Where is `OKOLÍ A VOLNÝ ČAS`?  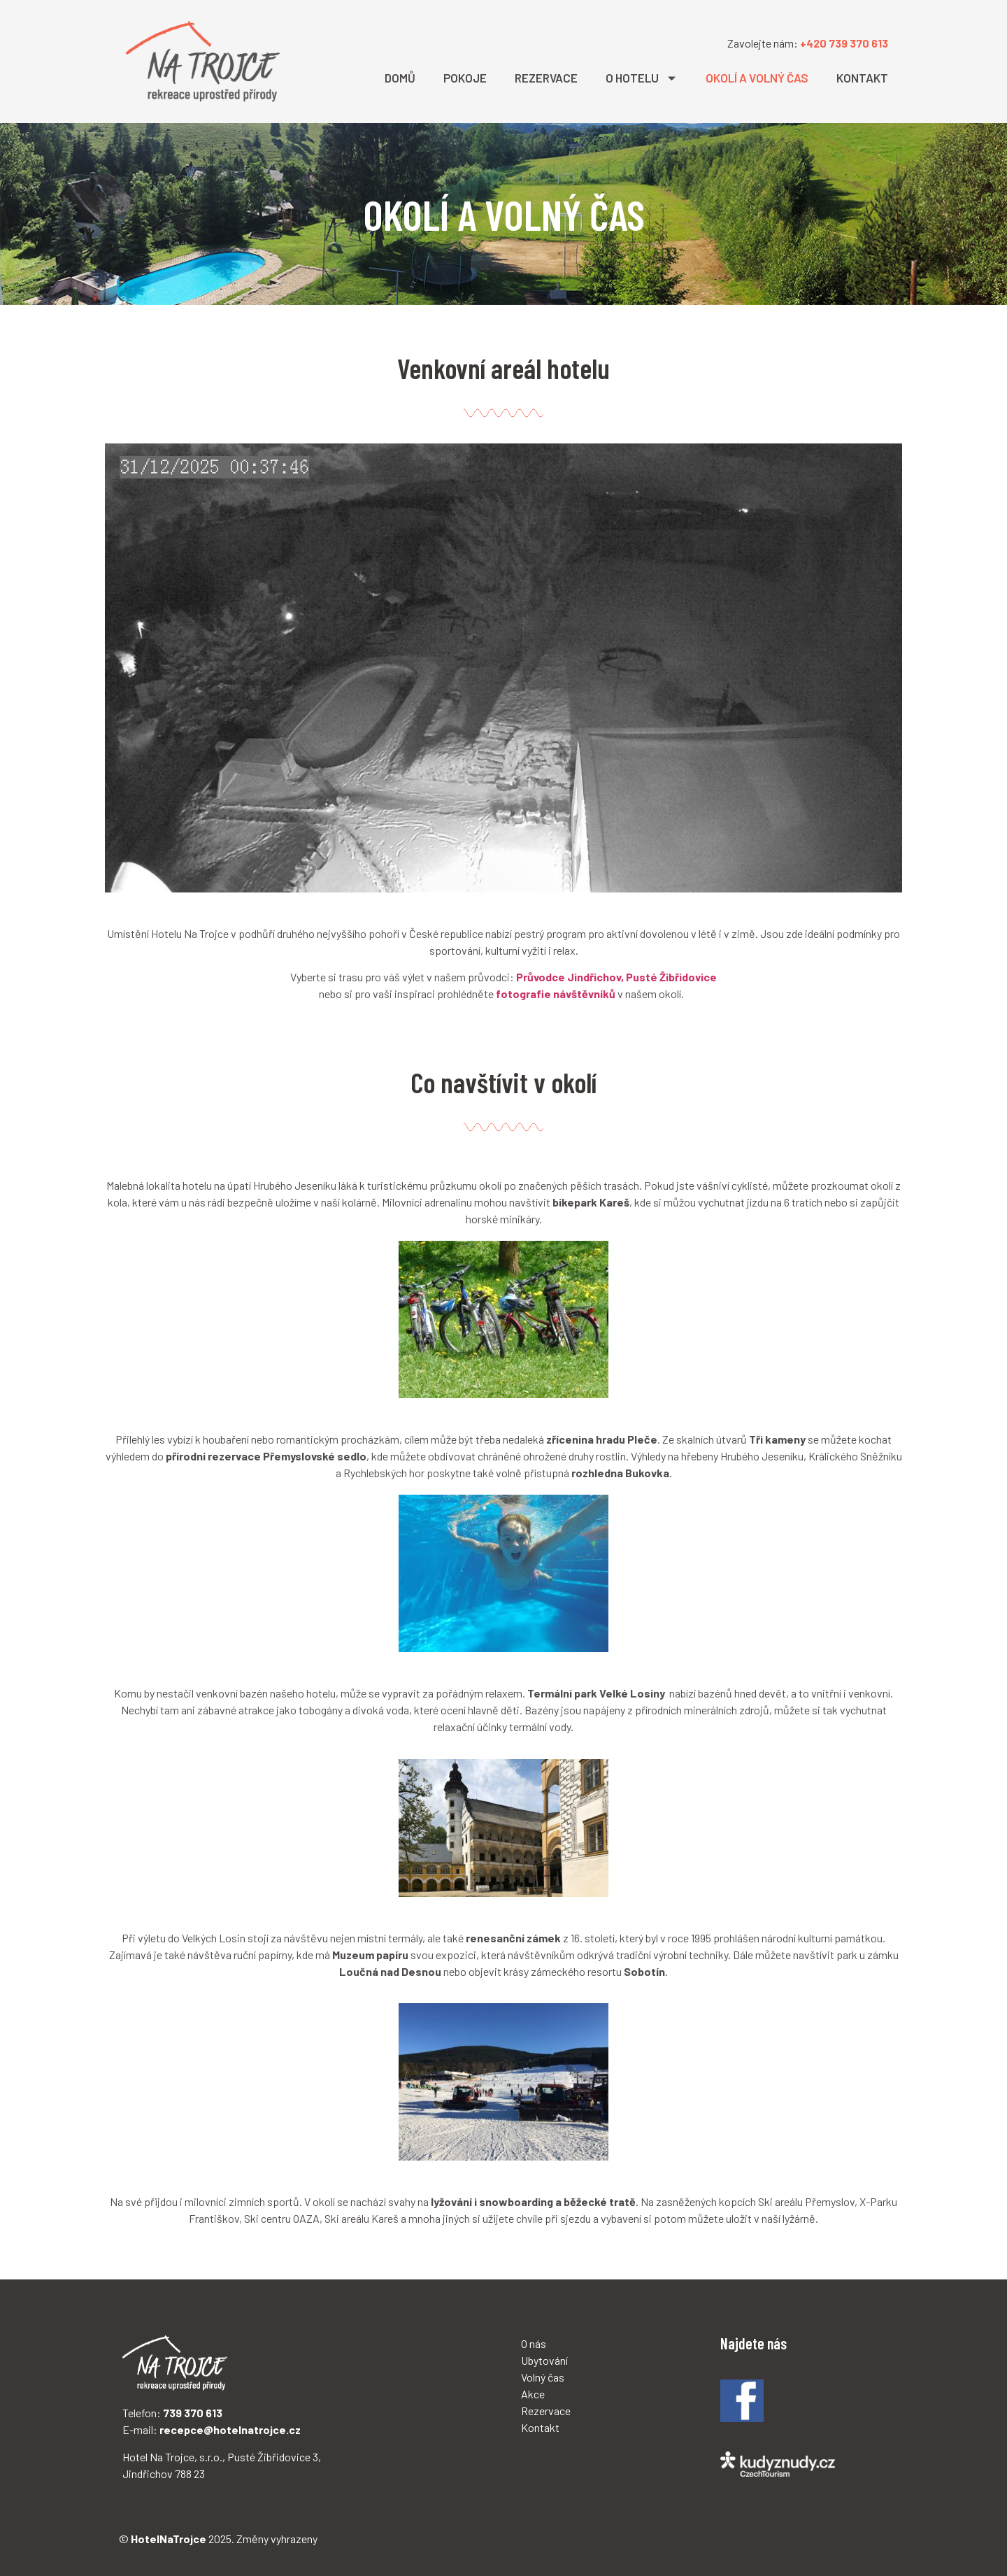
OKOLÍ A VOLNÝ ČAS is located at coordinates (757, 78).